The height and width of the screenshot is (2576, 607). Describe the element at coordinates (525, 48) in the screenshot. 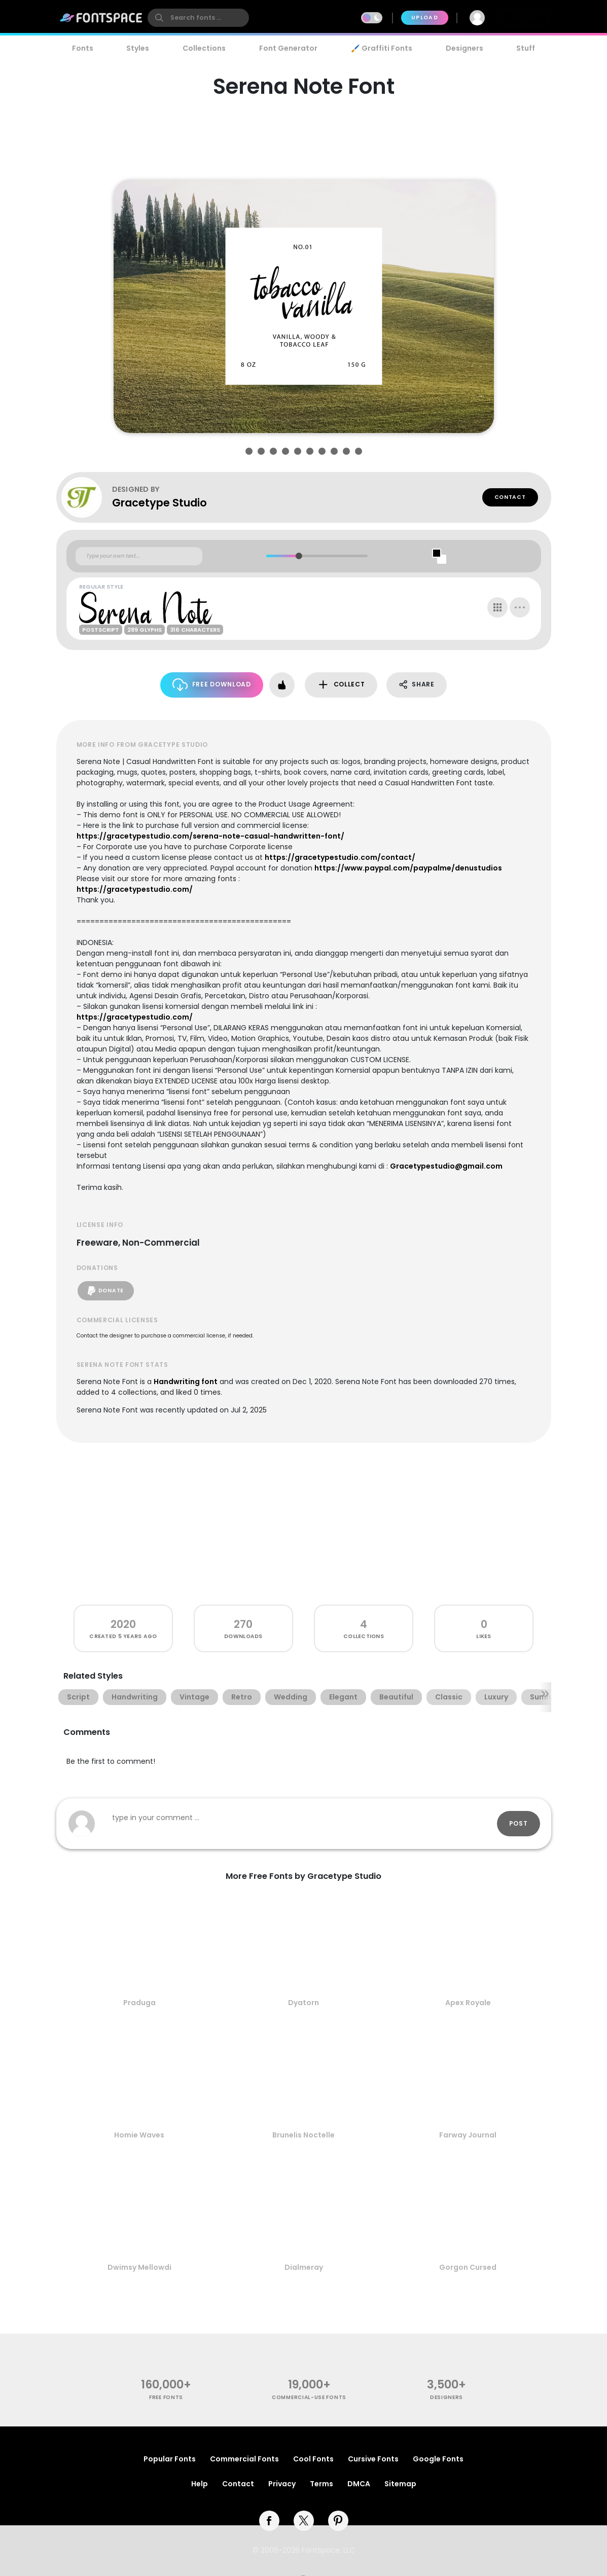

I see `Stuff` at that location.